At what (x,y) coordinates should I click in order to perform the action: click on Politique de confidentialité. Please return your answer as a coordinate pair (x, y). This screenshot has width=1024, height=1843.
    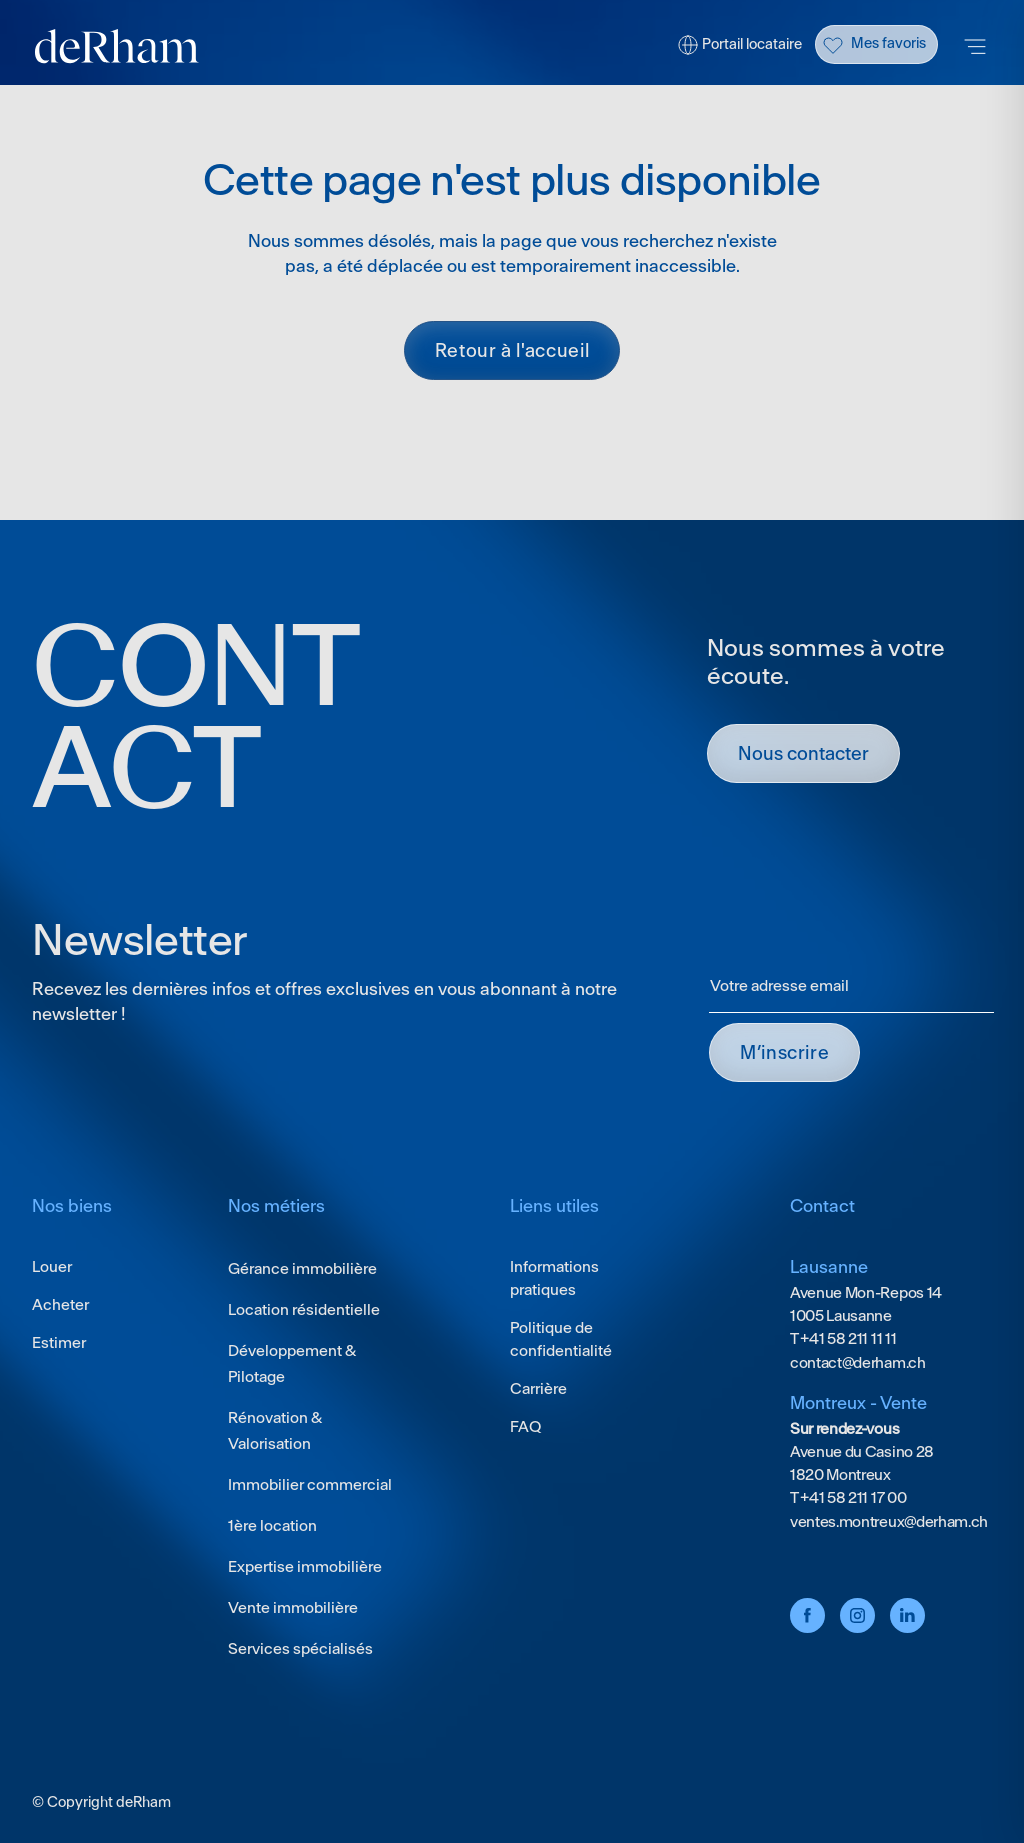
    Looking at the image, I should click on (561, 1339).